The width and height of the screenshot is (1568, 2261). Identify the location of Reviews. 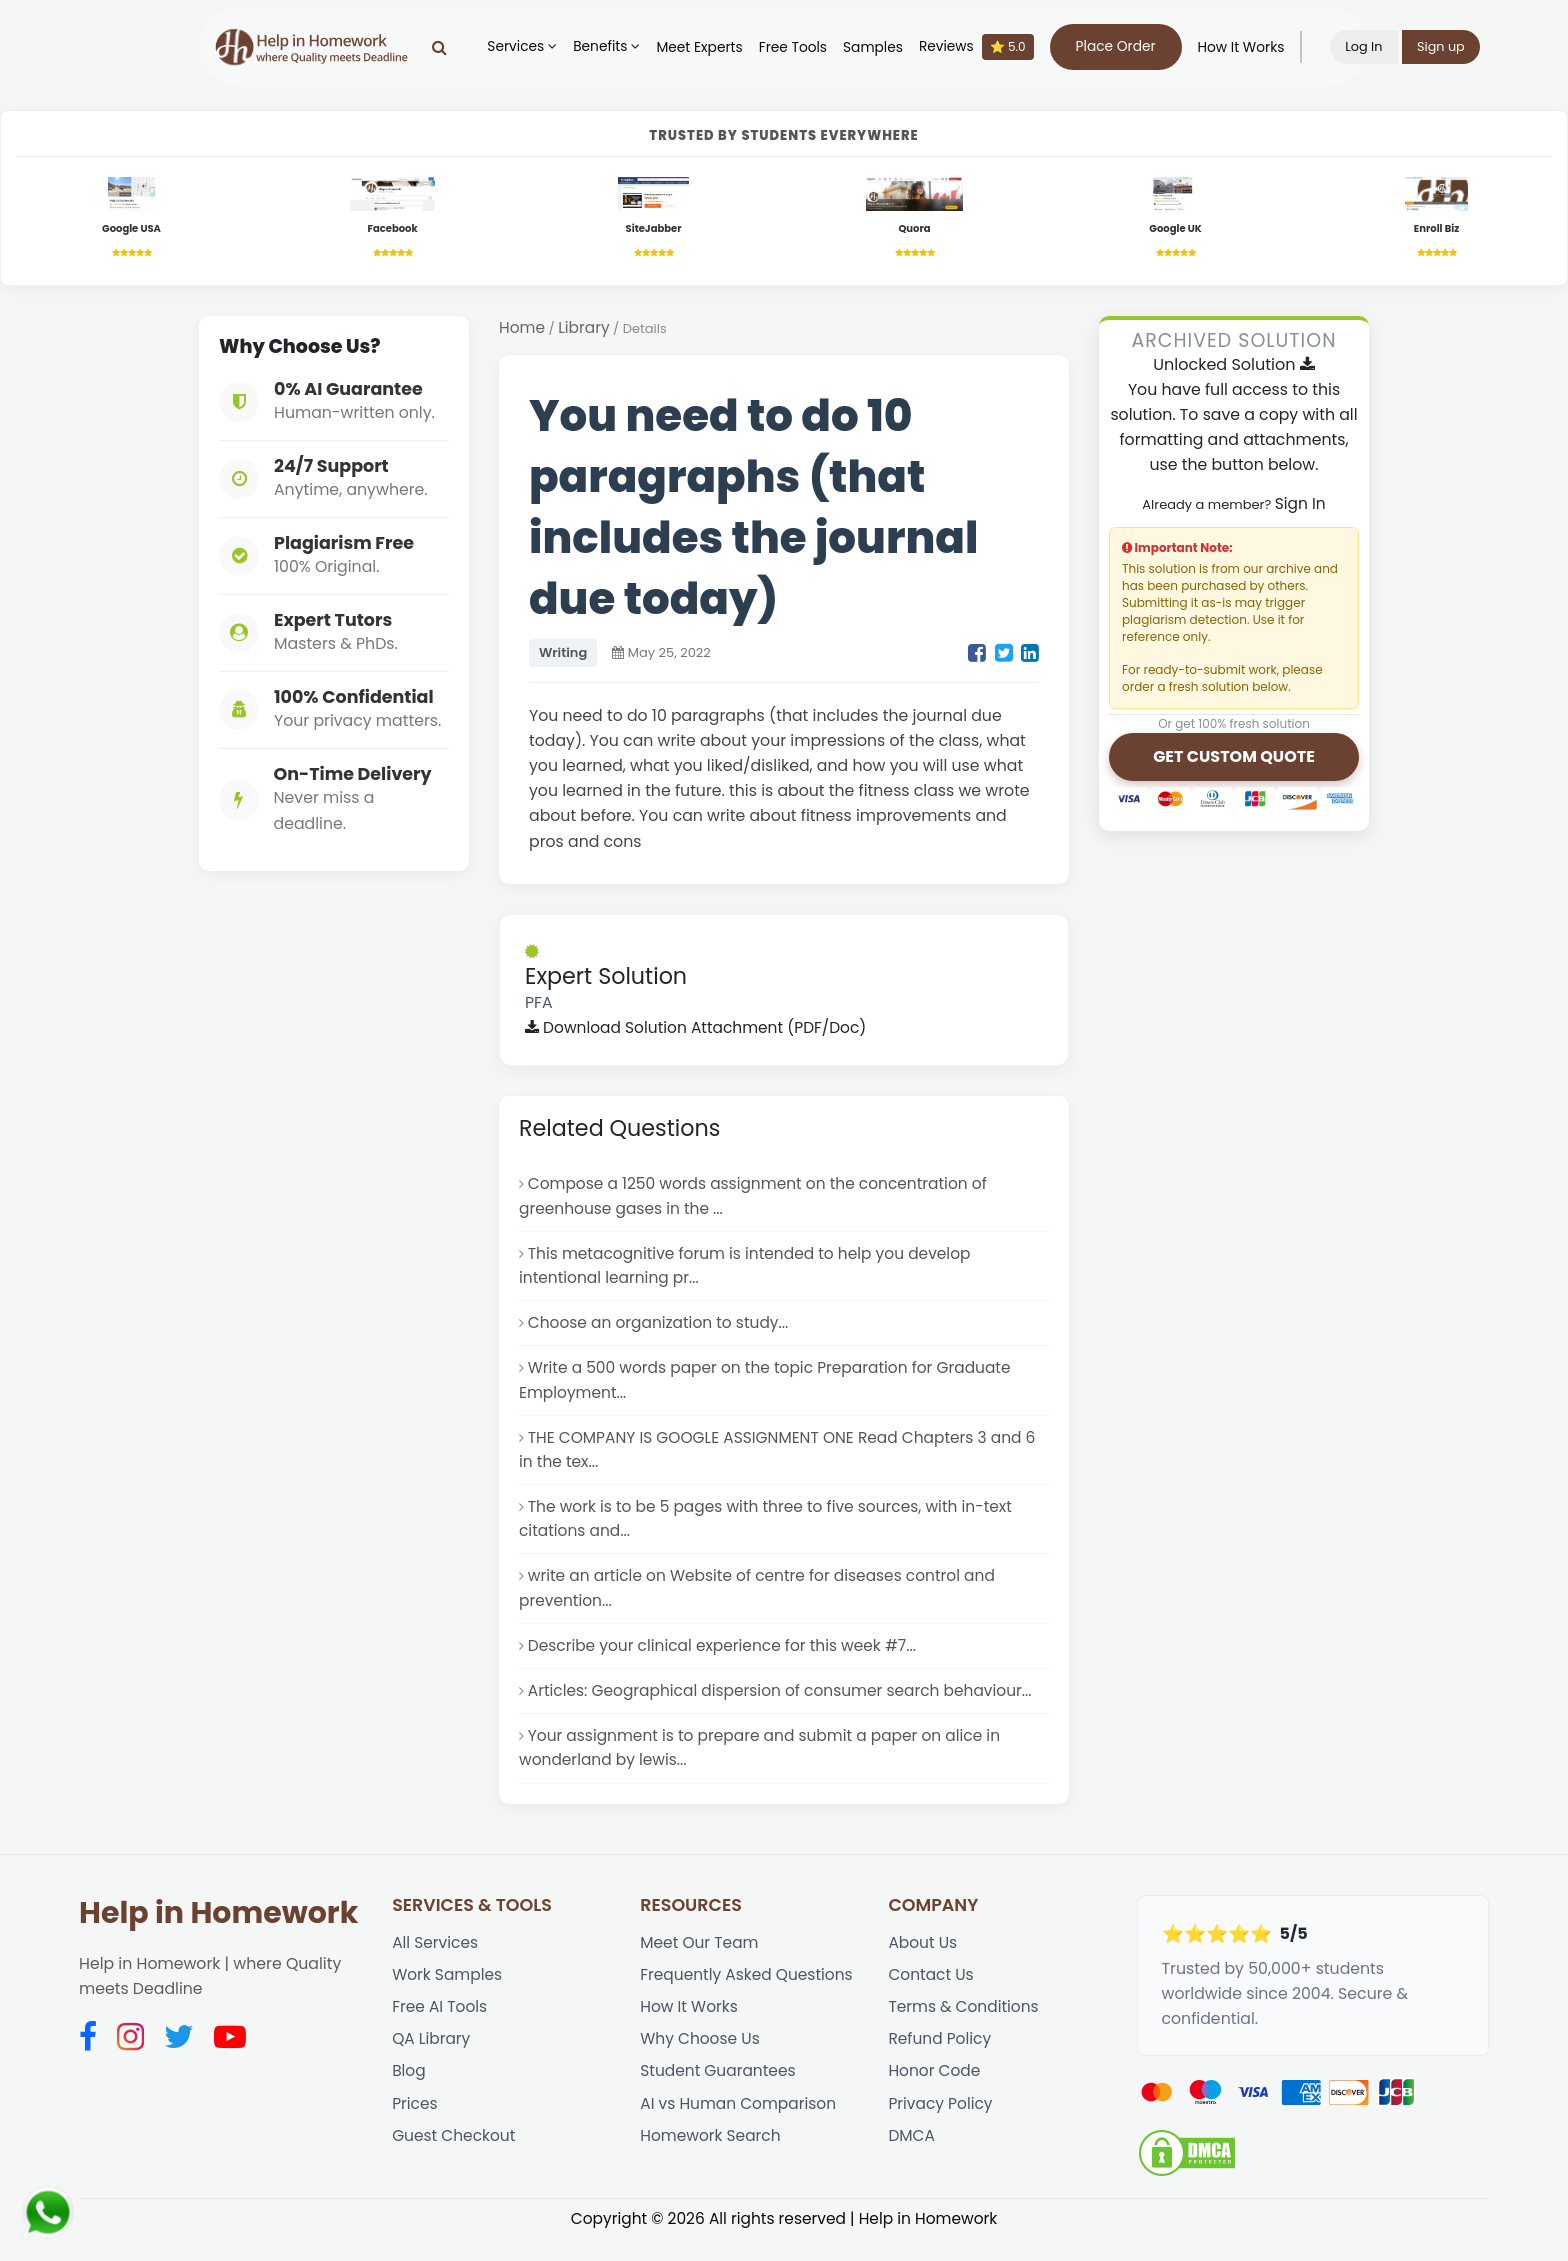
(983, 47).